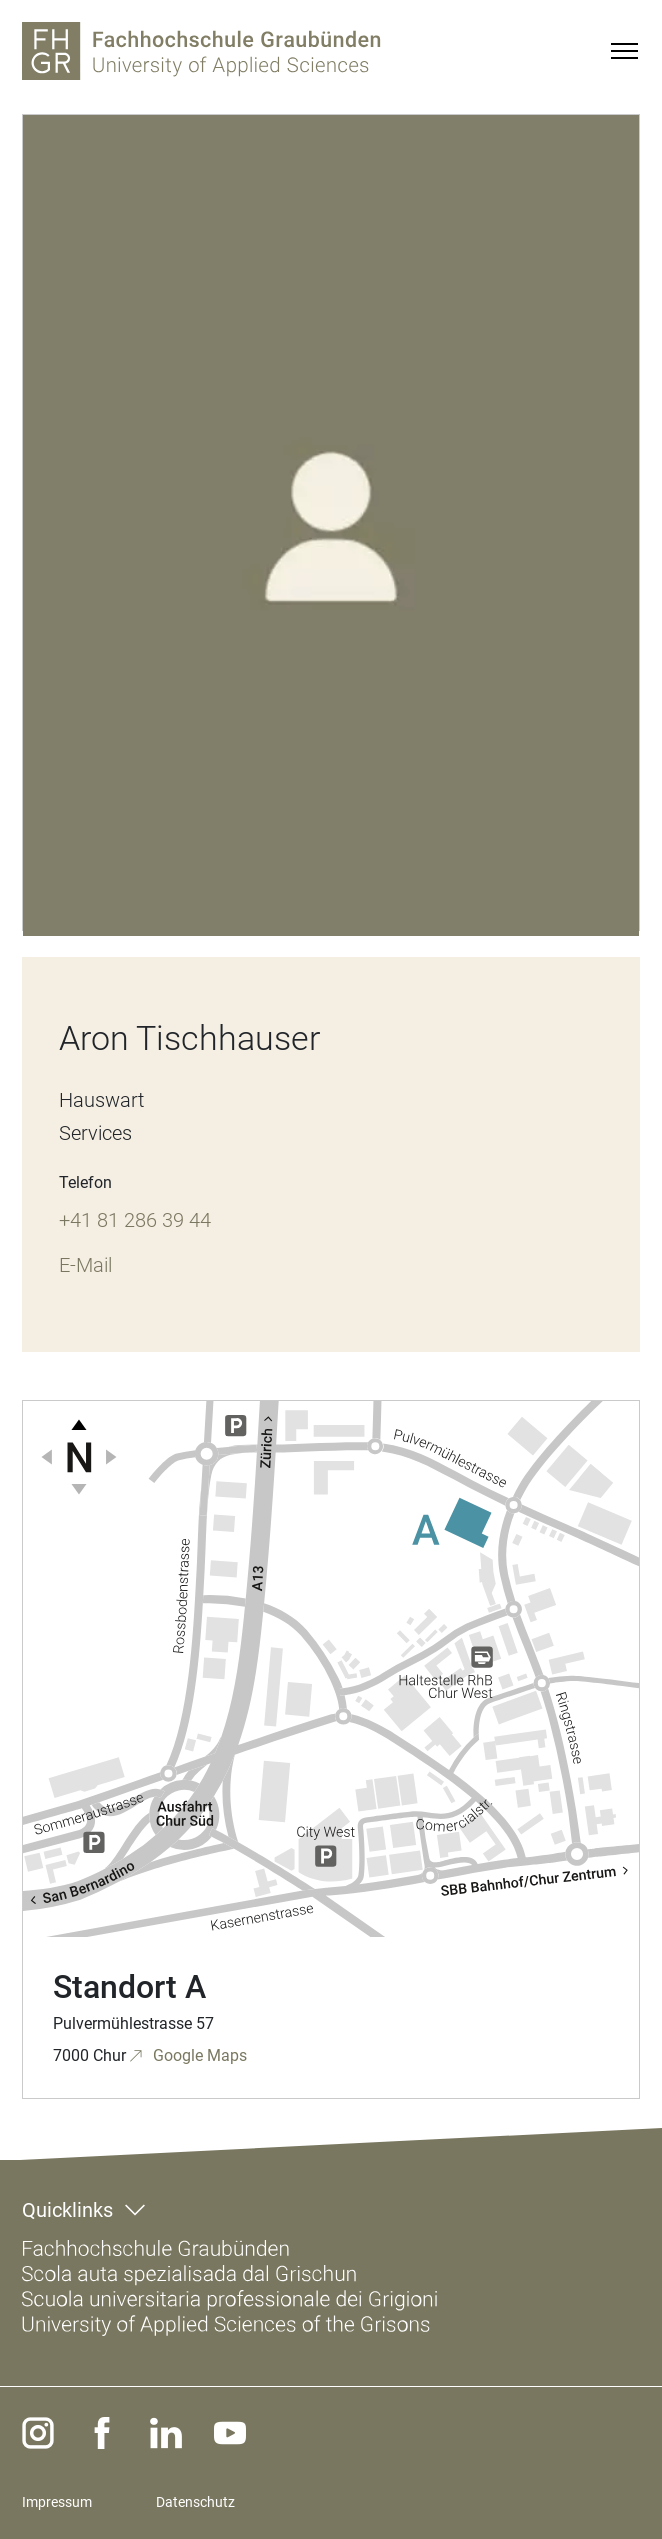 This screenshot has width=662, height=2539. I want to click on E-Mail, so click(85, 1265).